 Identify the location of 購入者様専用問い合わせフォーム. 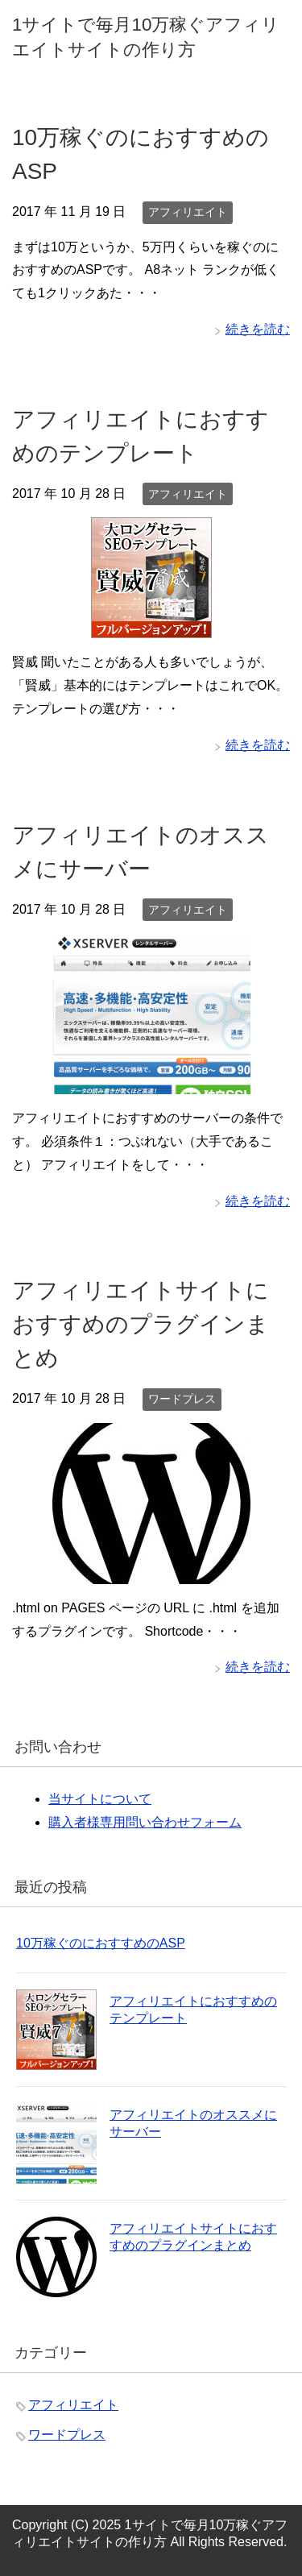
(145, 1822).